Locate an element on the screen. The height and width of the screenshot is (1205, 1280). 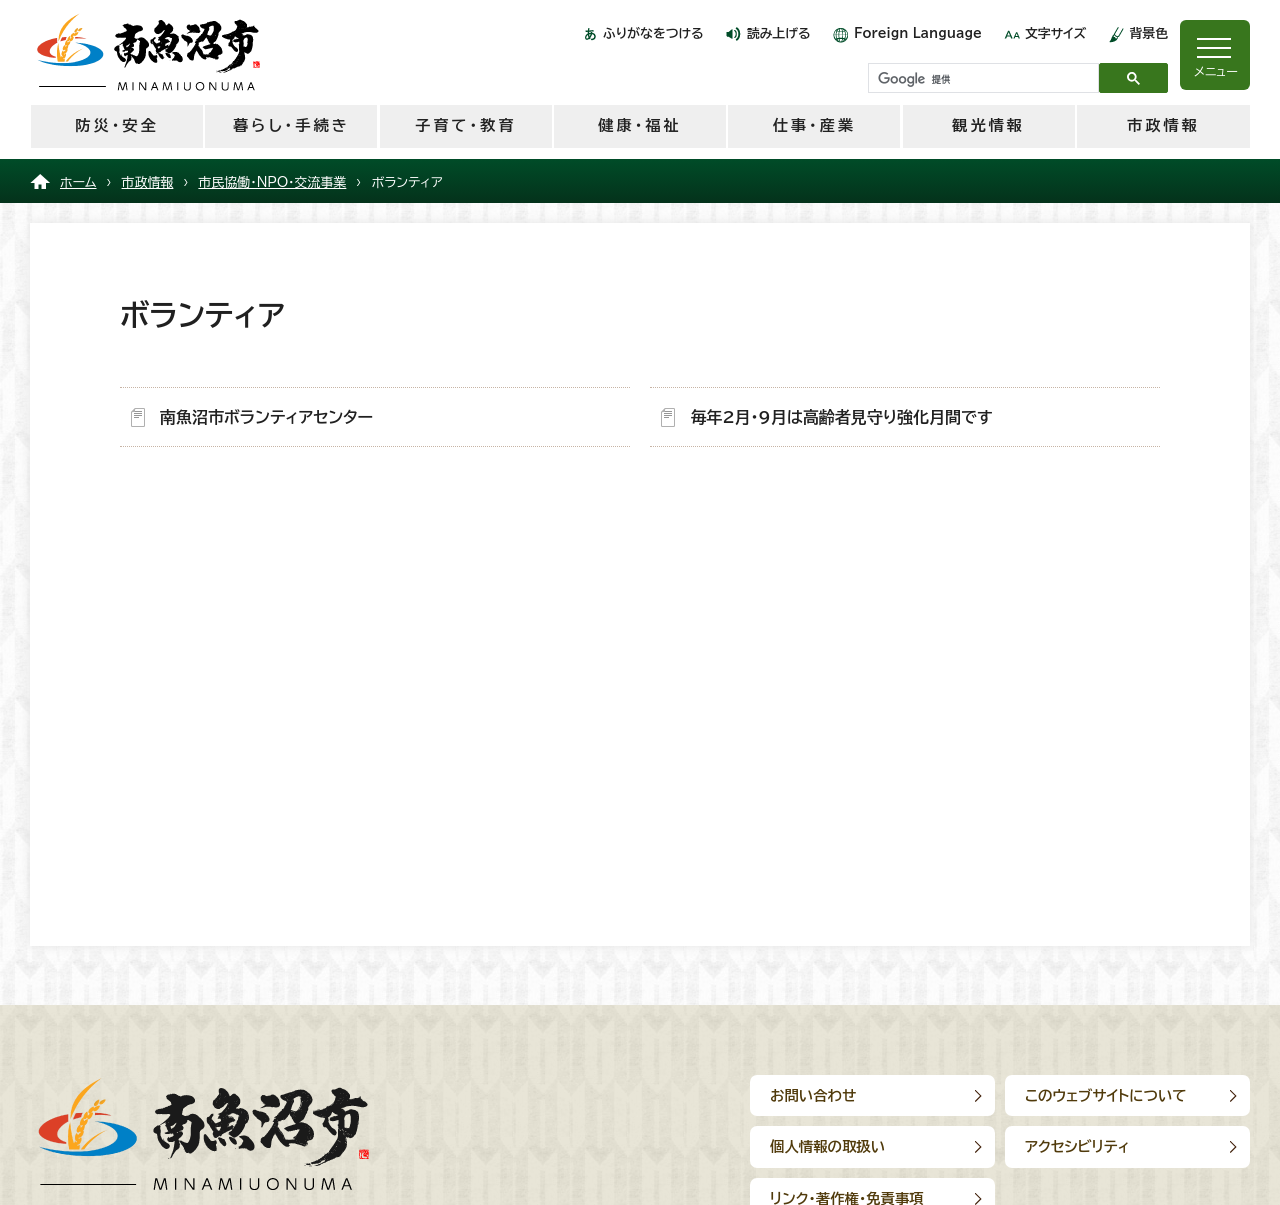
このウェブサイトについて is located at coordinates (1106, 1095).